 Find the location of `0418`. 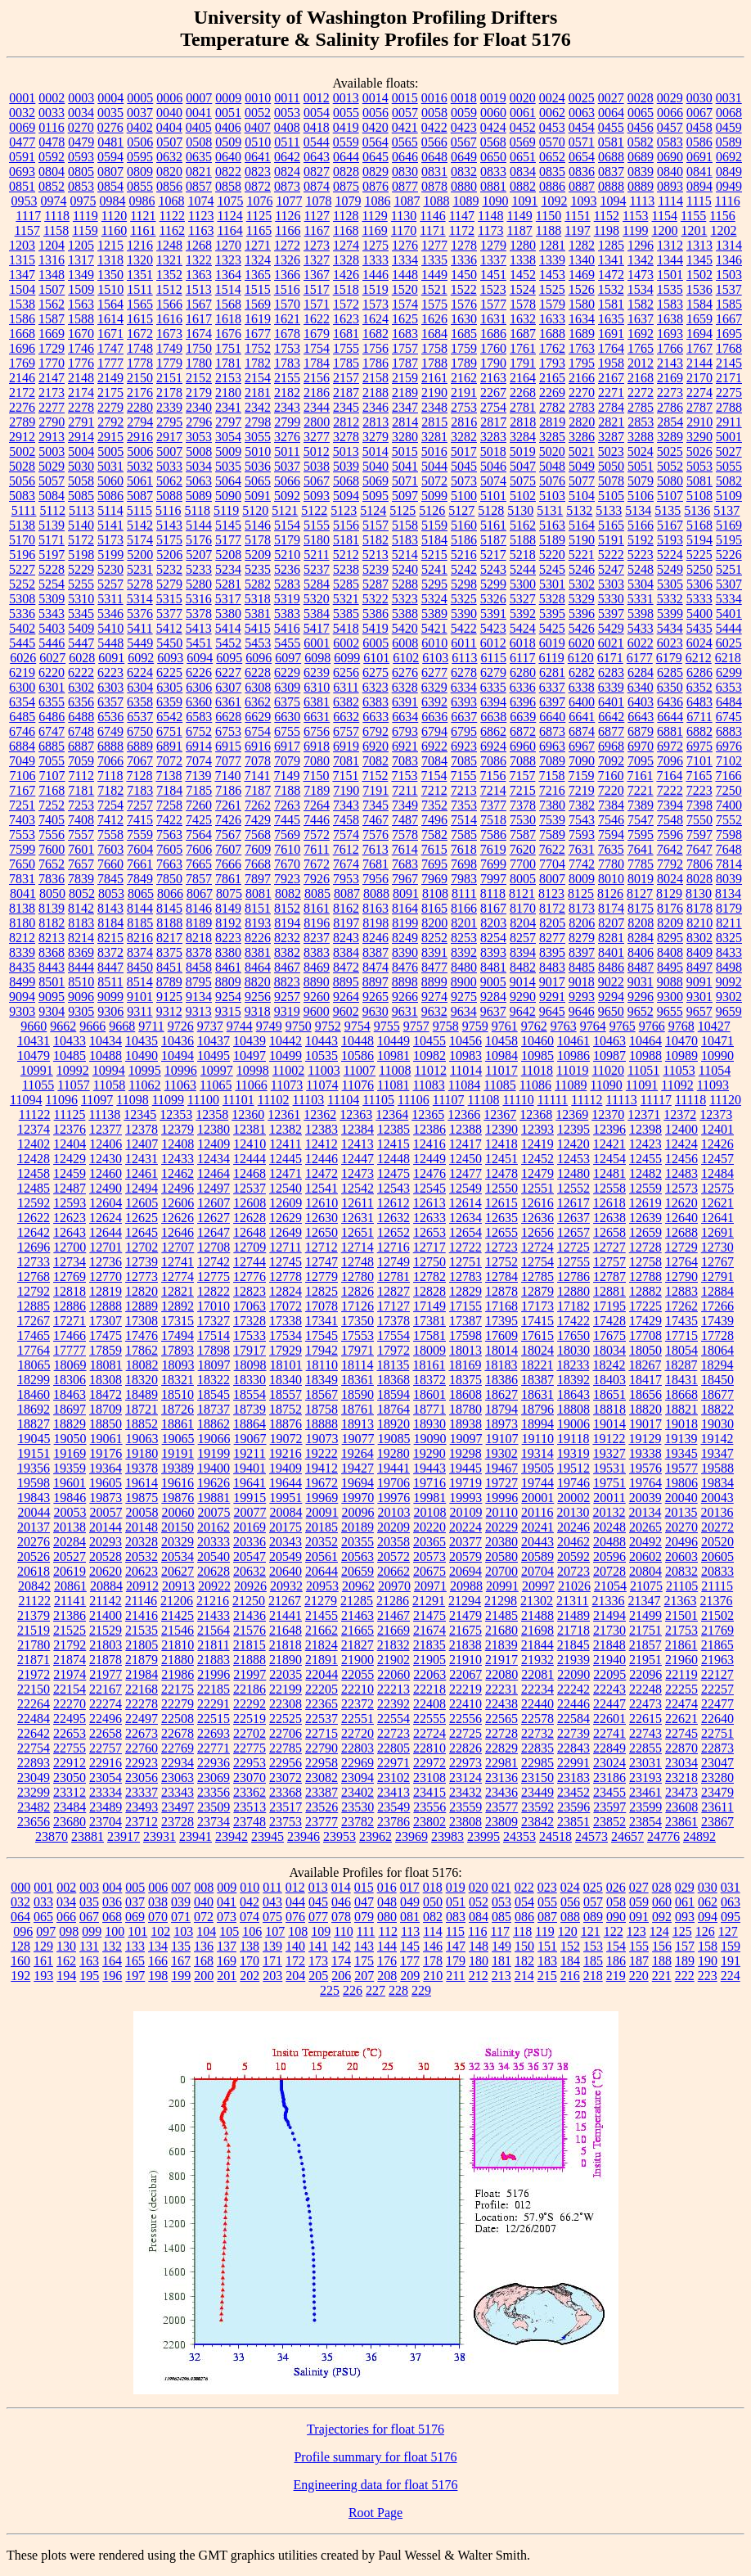

0418 is located at coordinates (317, 127).